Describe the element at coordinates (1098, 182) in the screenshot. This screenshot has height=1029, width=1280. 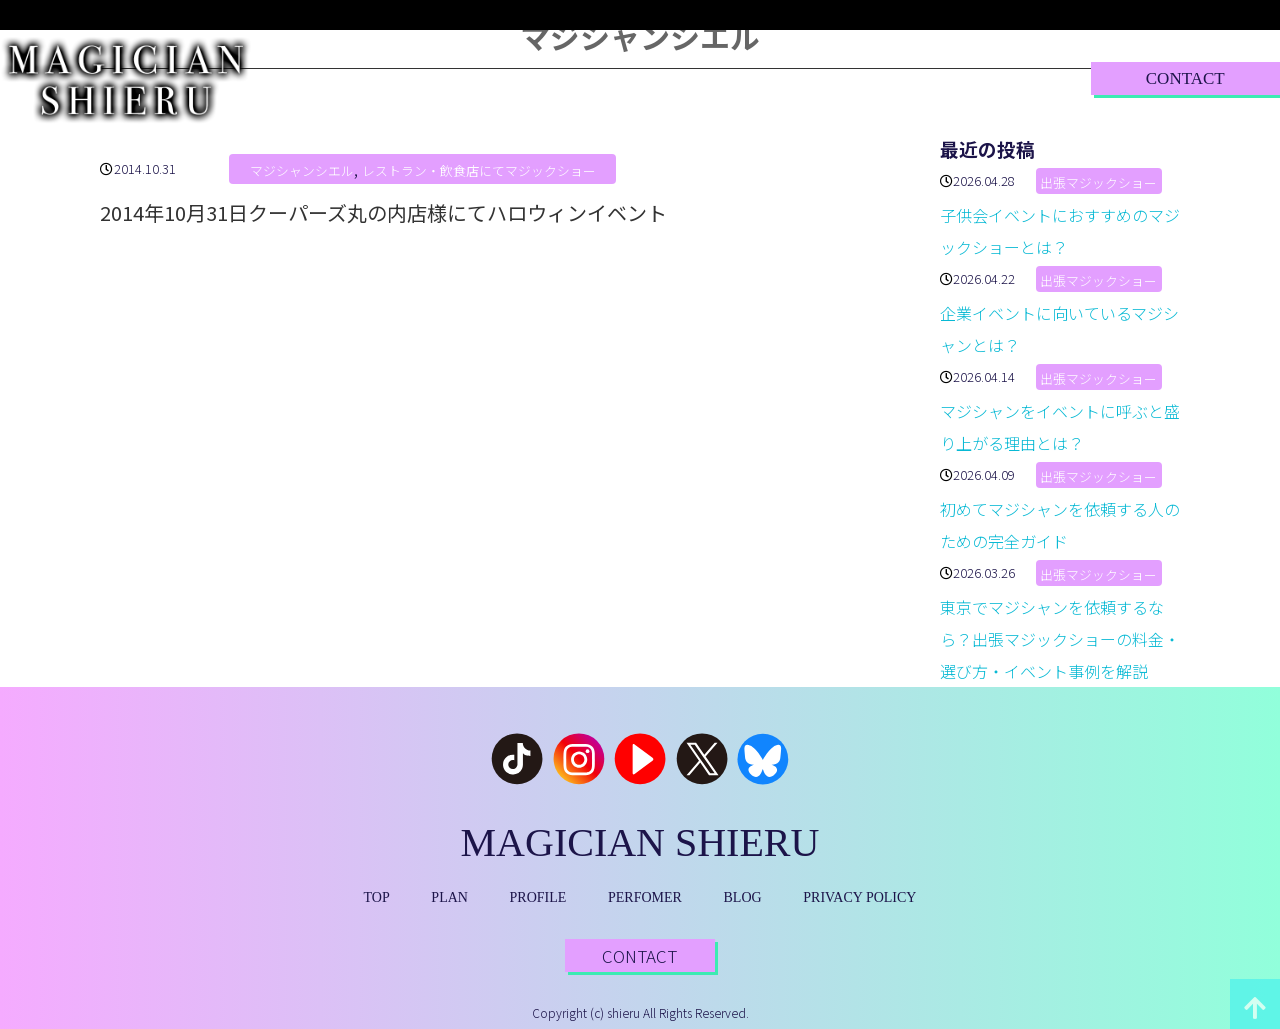
I see `出張マジックショー` at that location.